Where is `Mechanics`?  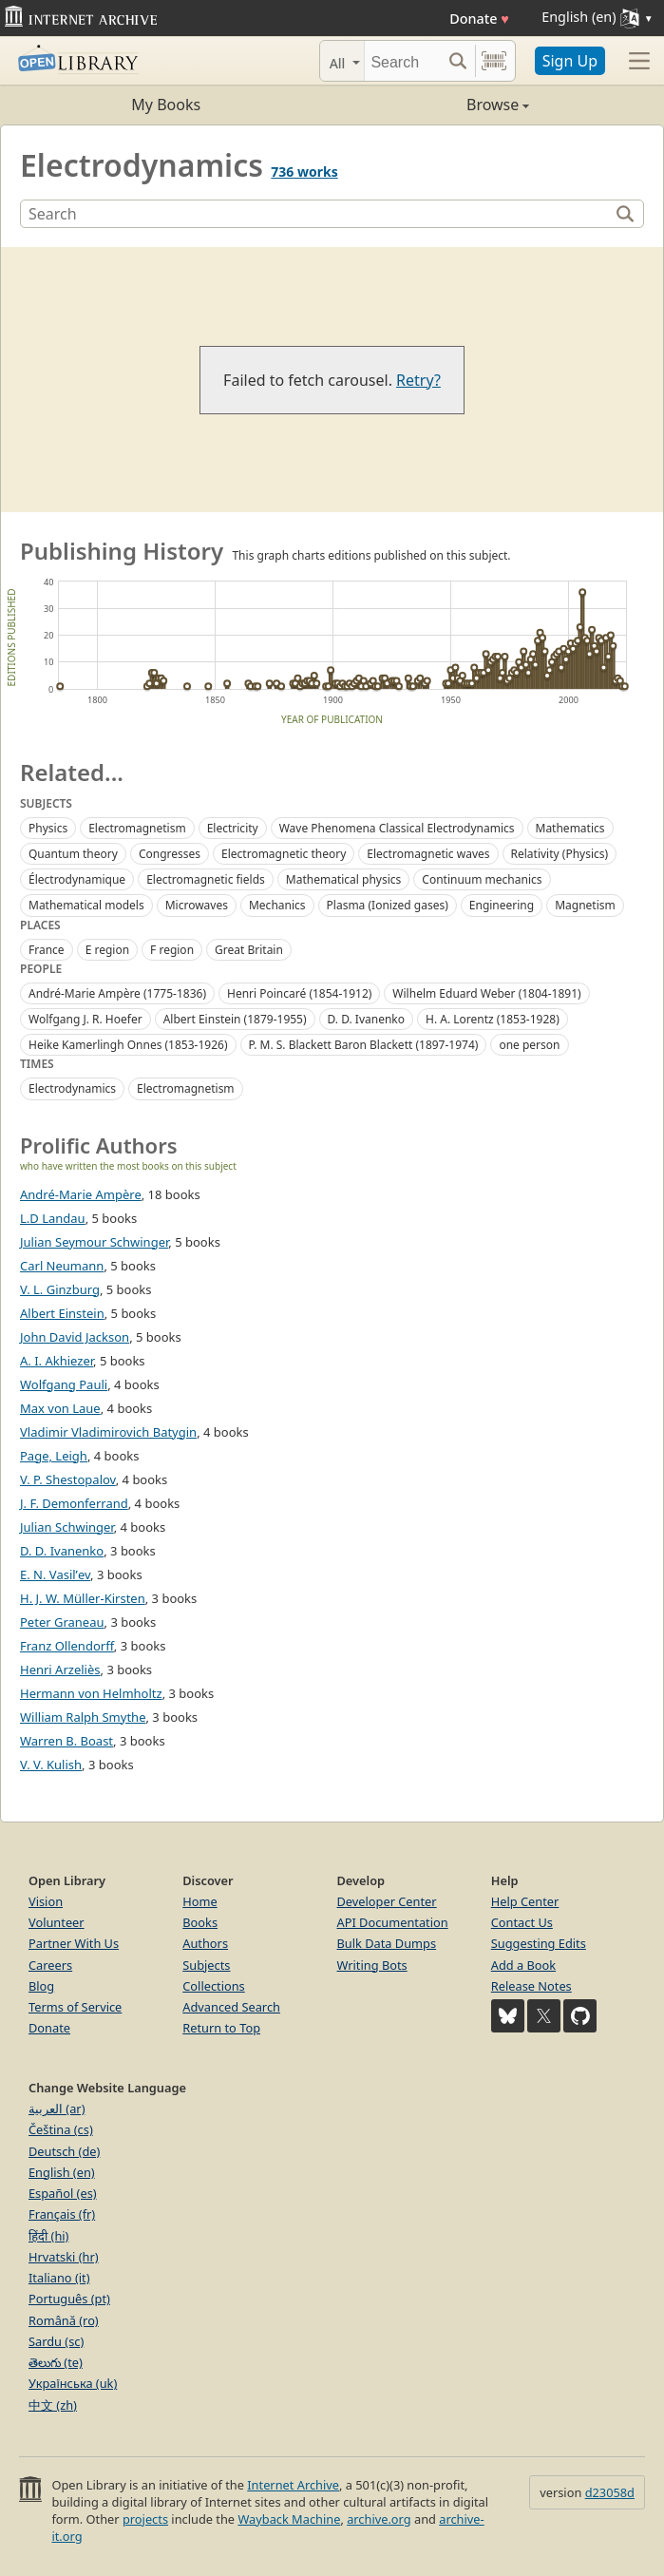 Mechanics is located at coordinates (277, 905).